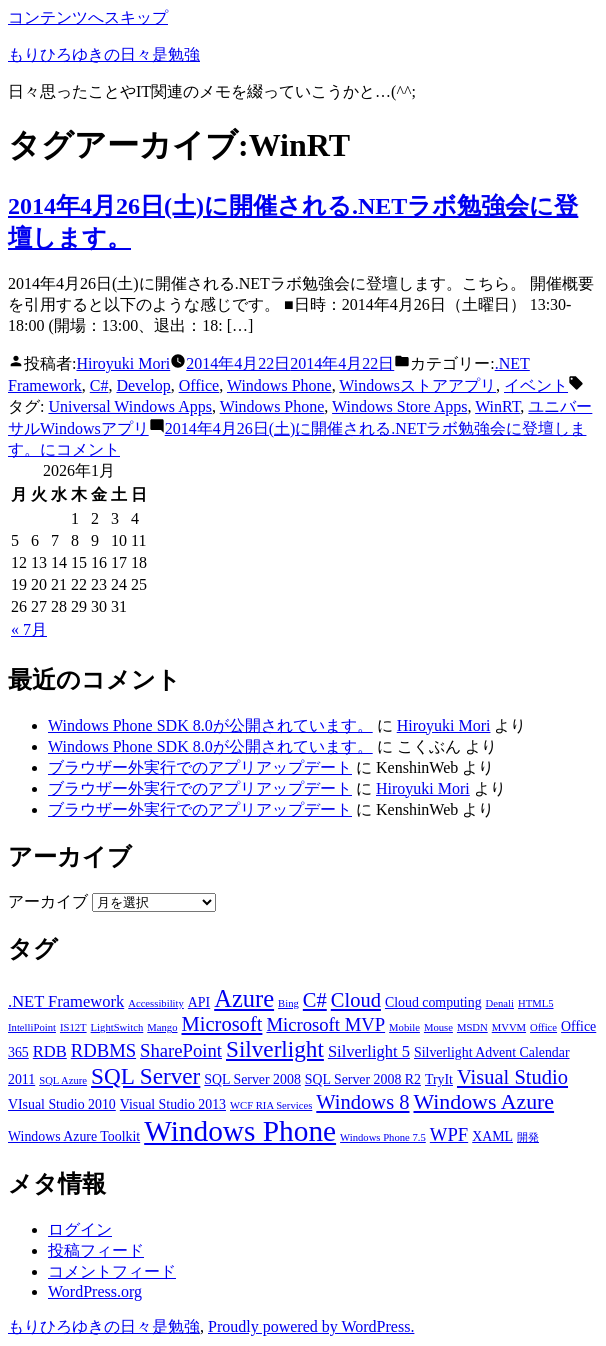 This screenshot has width=606, height=1346. Describe the element at coordinates (32, 1027) in the screenshot. I see `IntelliPoint [IntelliPoint (2個の項目)]` at that location.